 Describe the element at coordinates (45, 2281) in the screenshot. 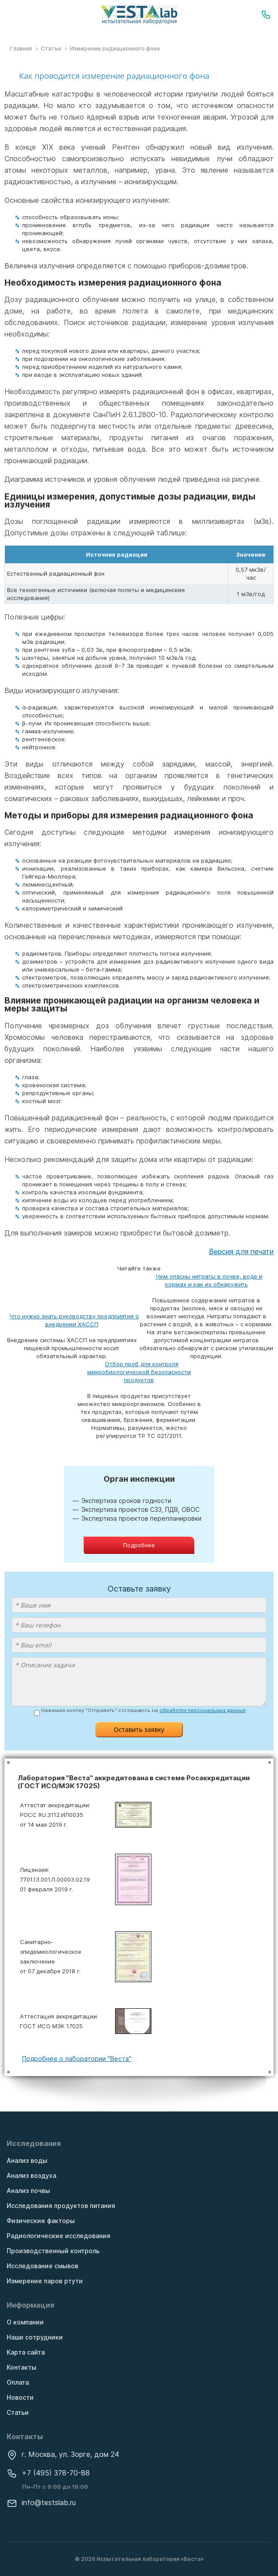

I see `Измерение паров ртути` at that location.